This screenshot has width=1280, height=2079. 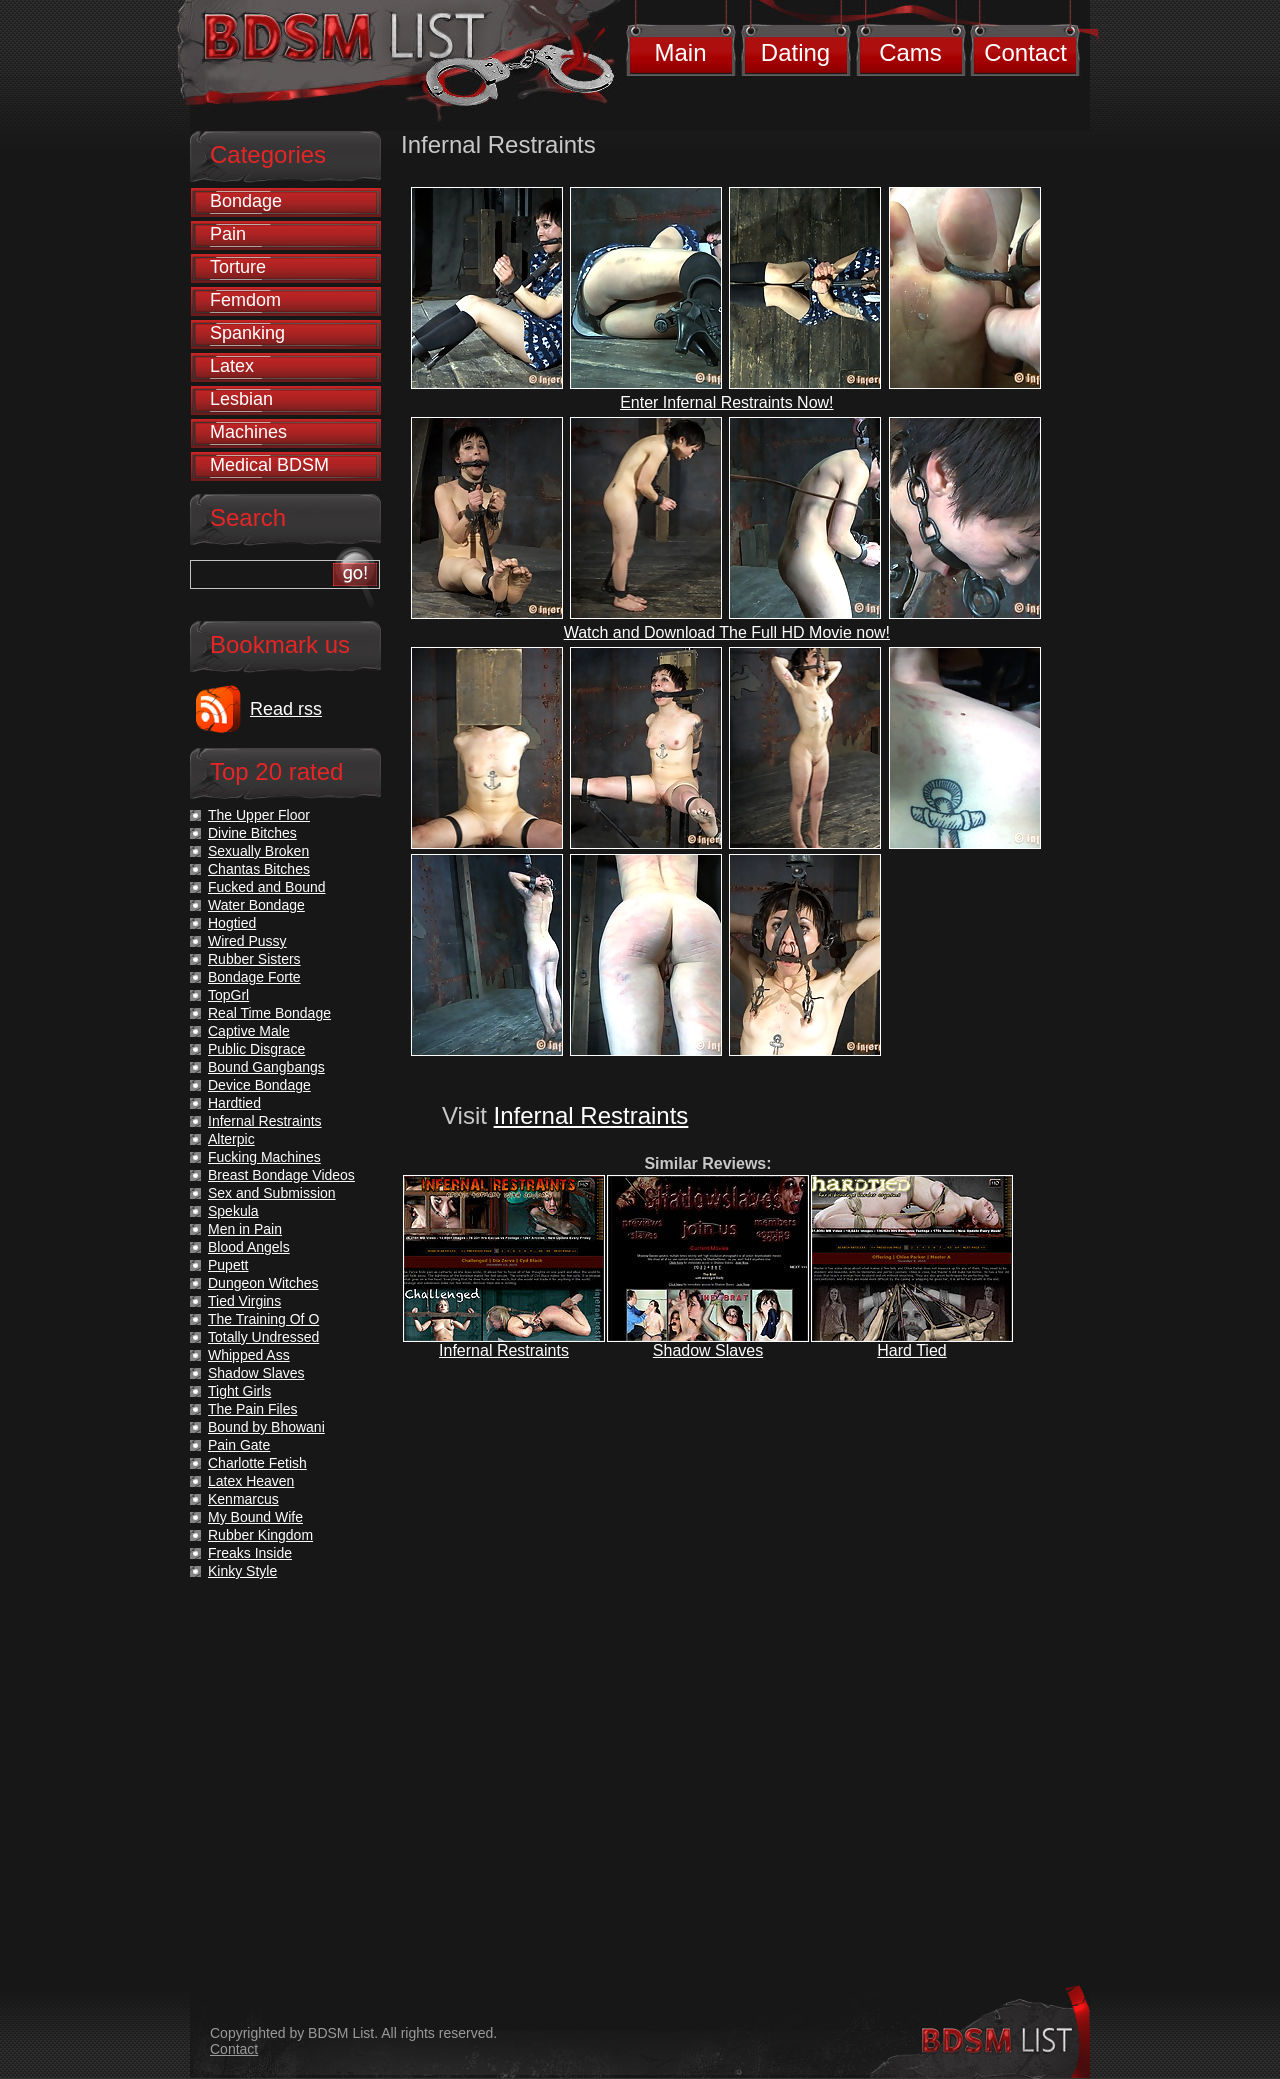 What do you see at coordinates (708, 1350) in the screenshot?
I see `Shadow Slaves` at bounding box center [708, 1350].